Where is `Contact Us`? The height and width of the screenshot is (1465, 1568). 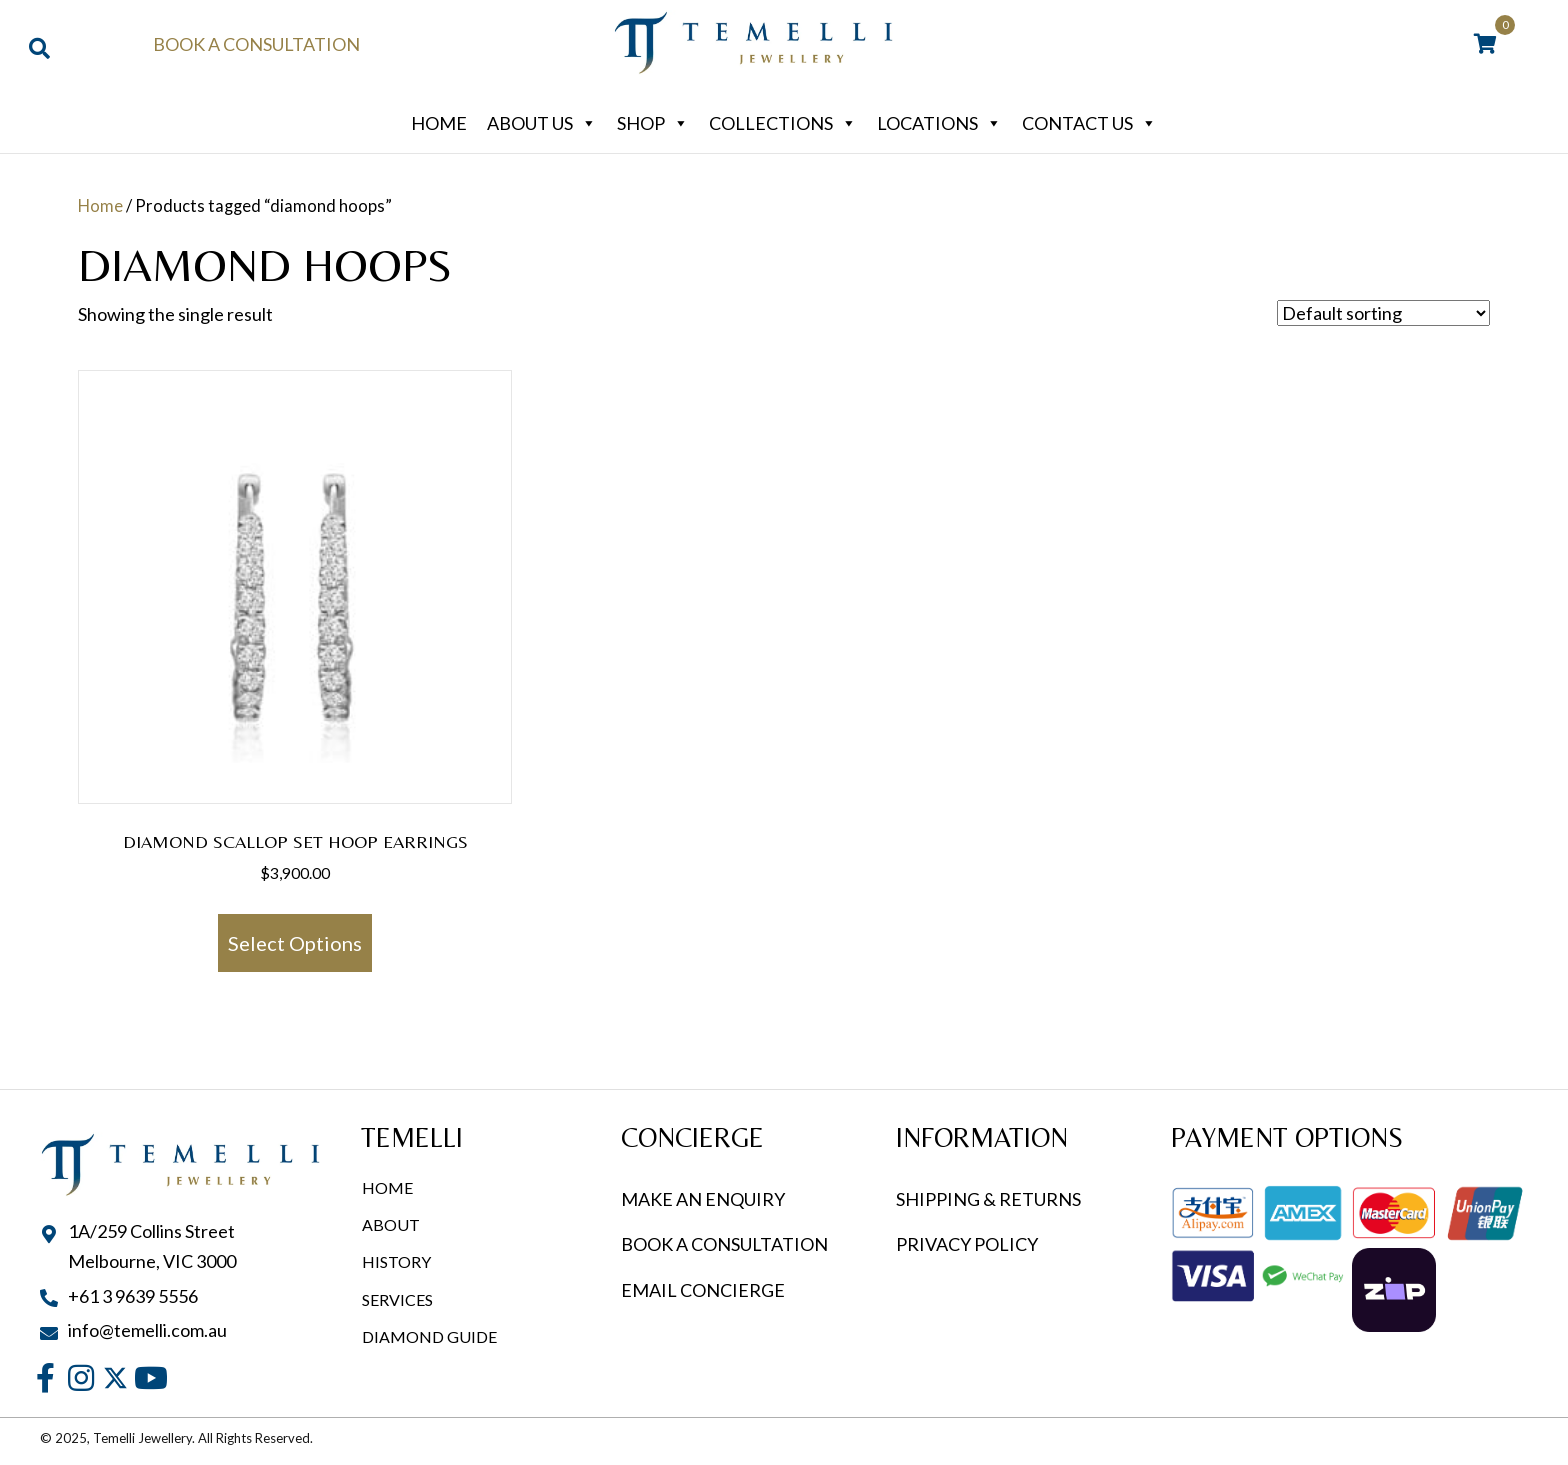
Contact Us is located at coordinates (1089, 123).